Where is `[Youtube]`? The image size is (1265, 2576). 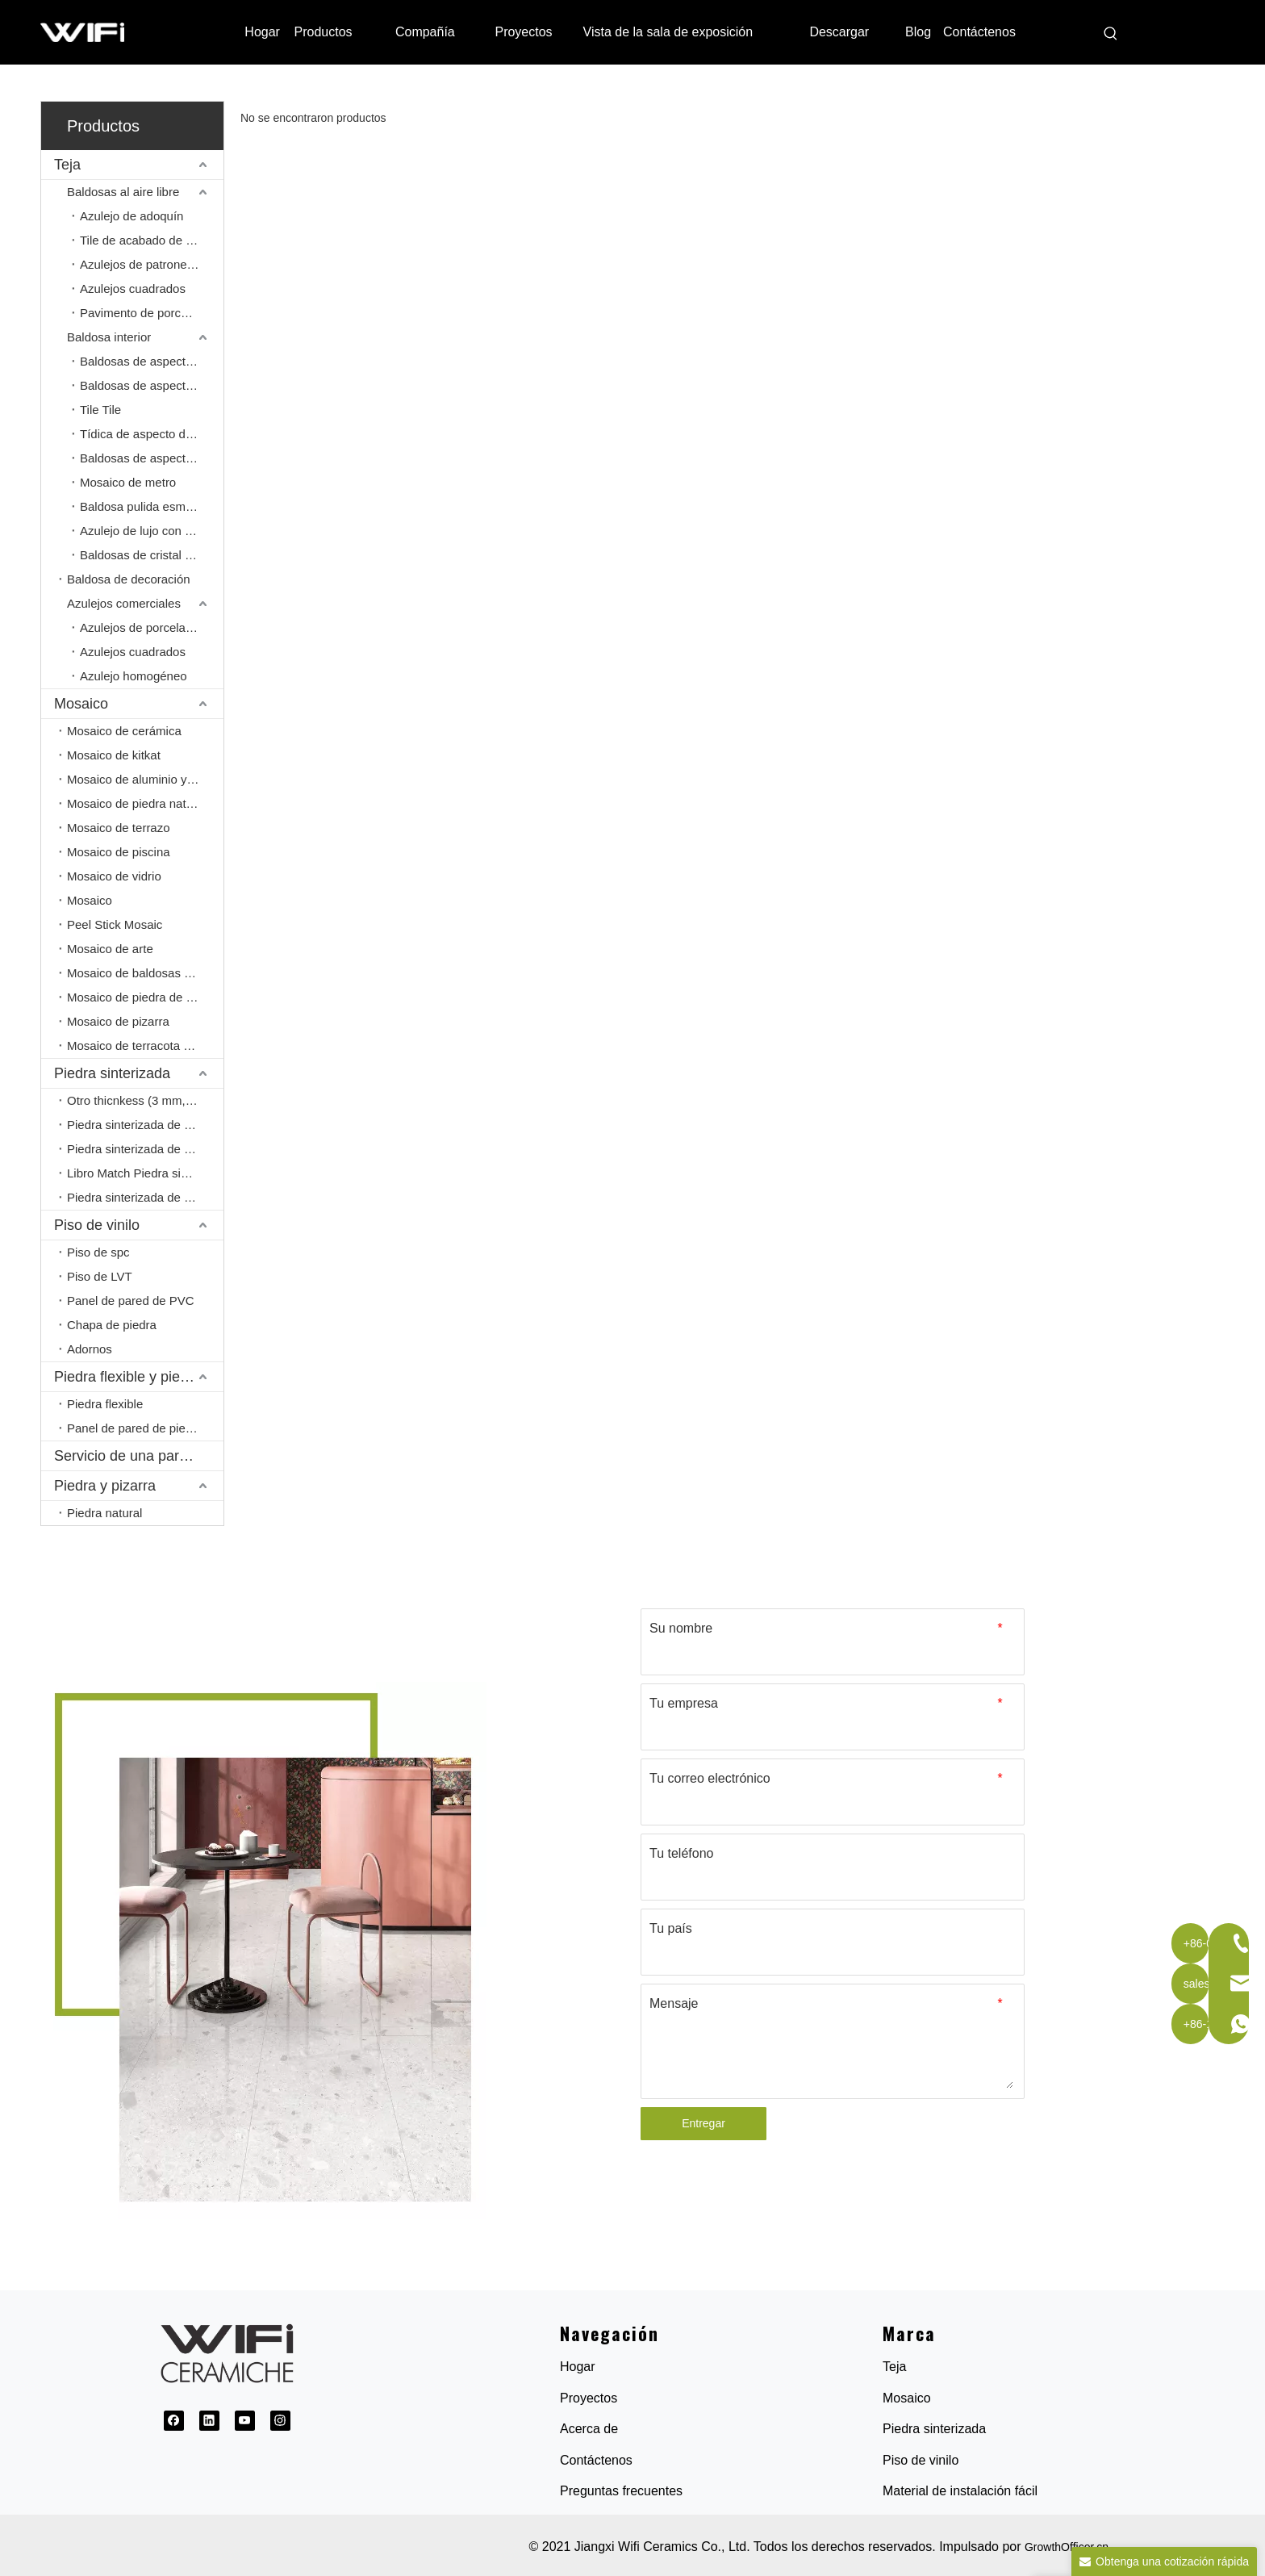
[Youtube] is located at coordinates (245, 2421).